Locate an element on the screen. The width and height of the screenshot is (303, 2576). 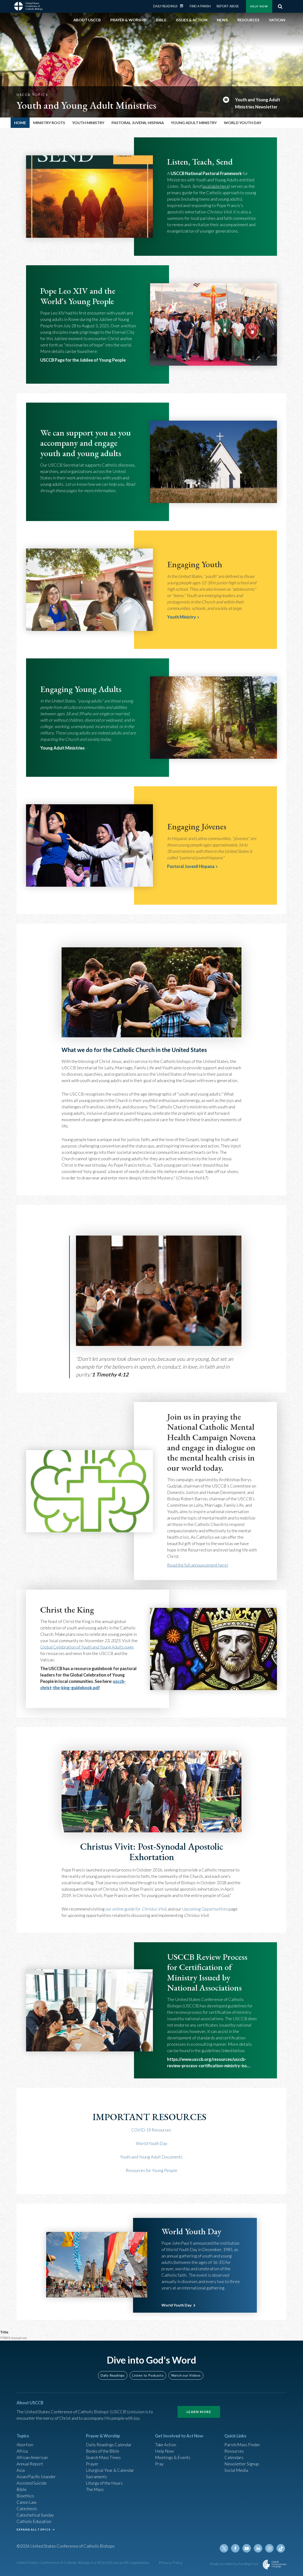
Africa is located at coordinates (22, 2451).